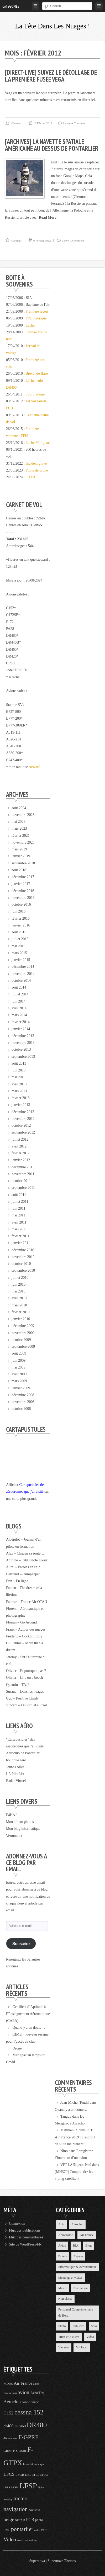  I want to click on Frank – Autour des nuages, so click(25, 1629).